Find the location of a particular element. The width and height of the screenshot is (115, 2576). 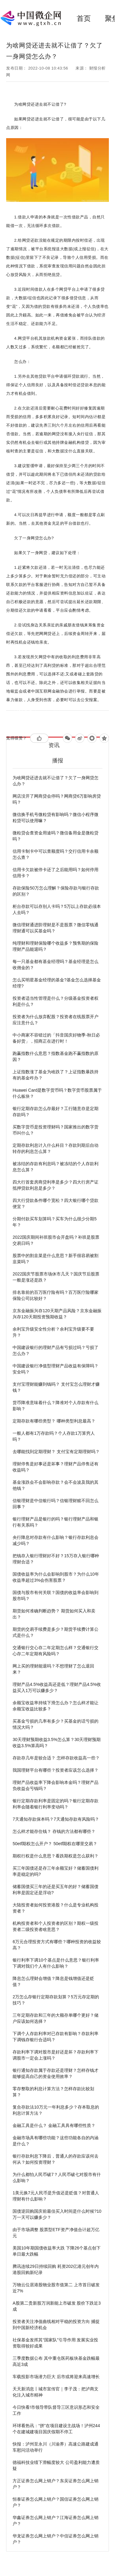

腾讯连续29日持续回购 耗资202亿港元创年内港股回购新纪录 is located at coordinates (56, 2269).